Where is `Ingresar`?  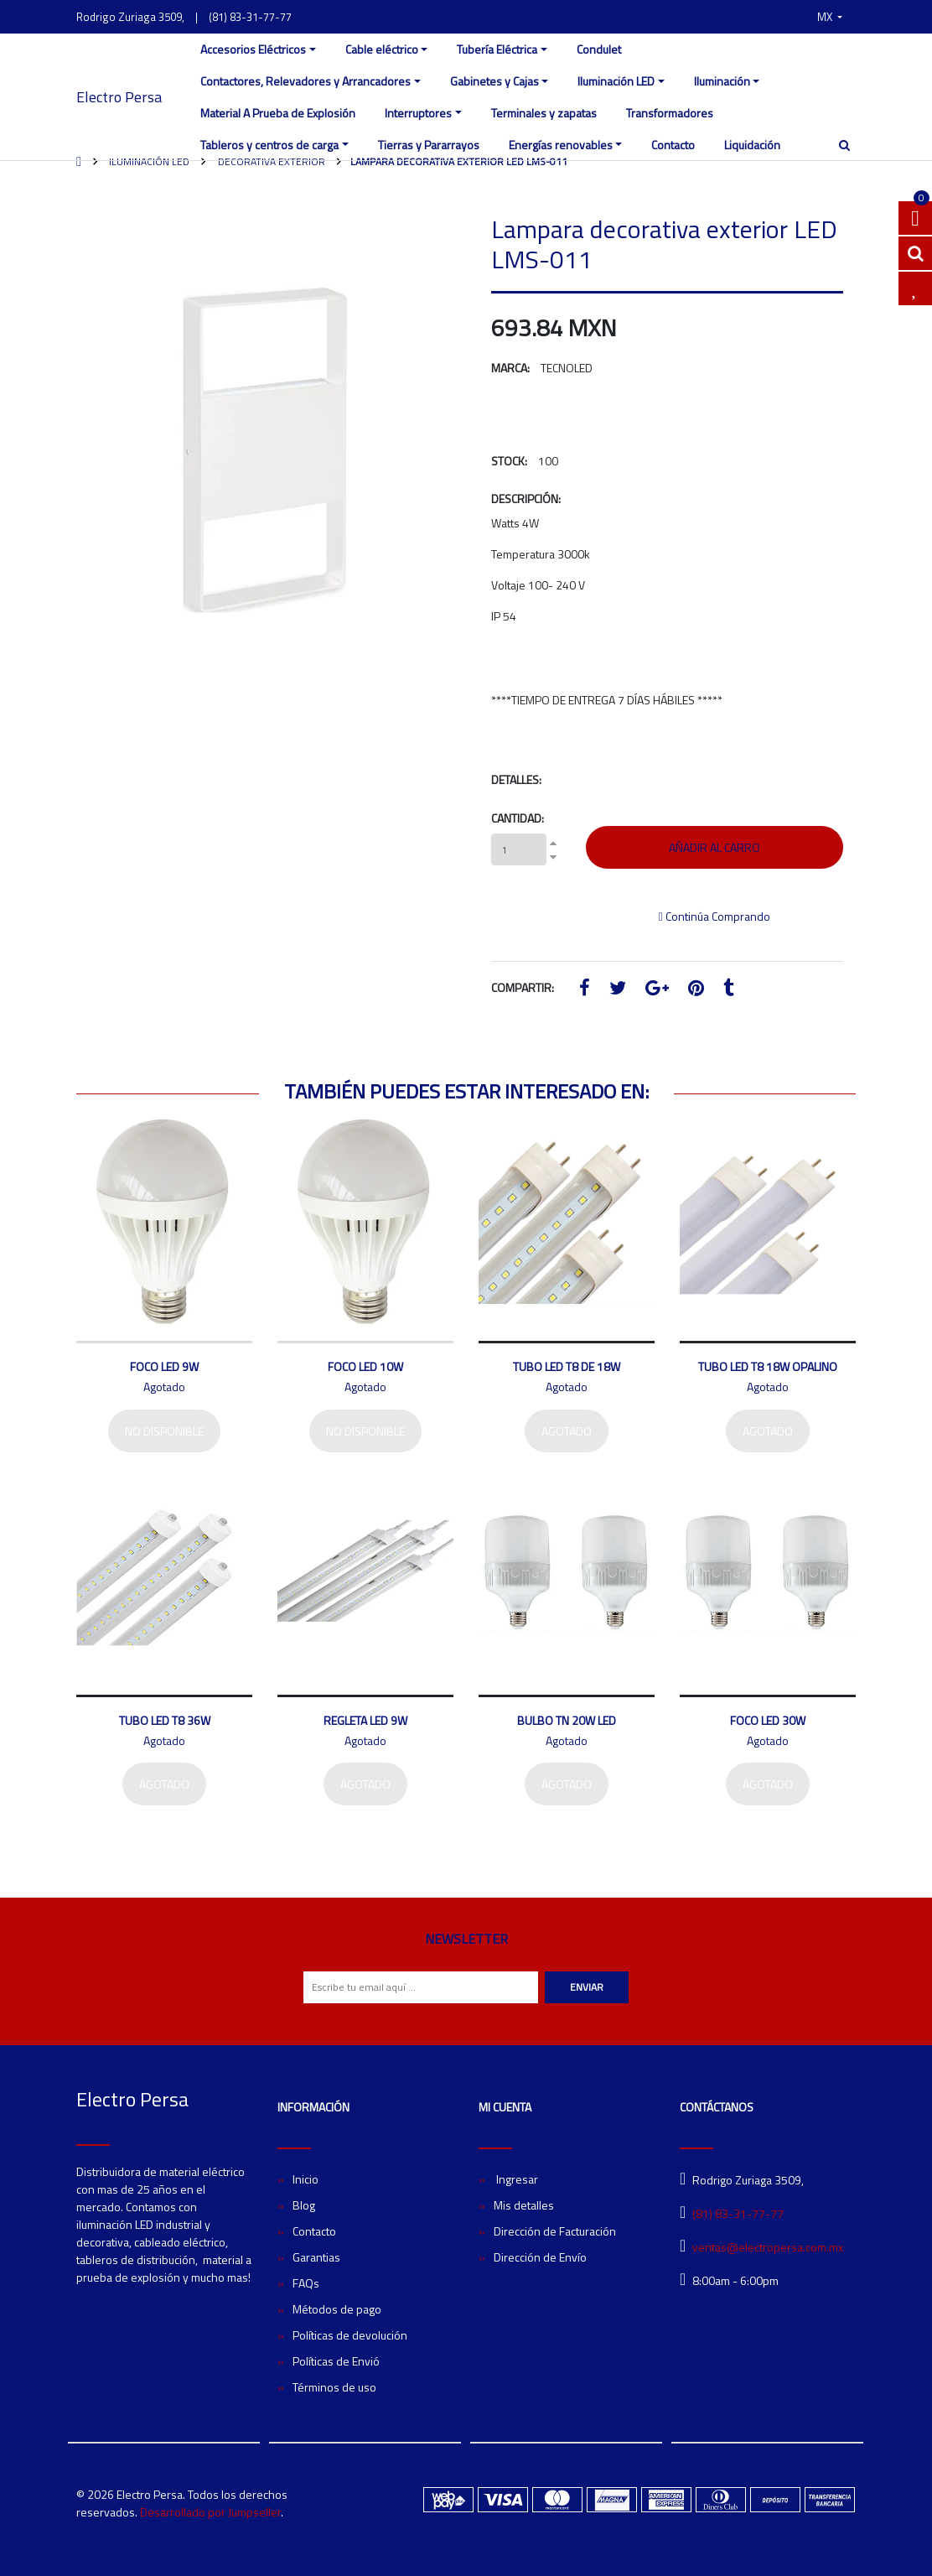 Ingresar is located at coordinates (516, 2179).